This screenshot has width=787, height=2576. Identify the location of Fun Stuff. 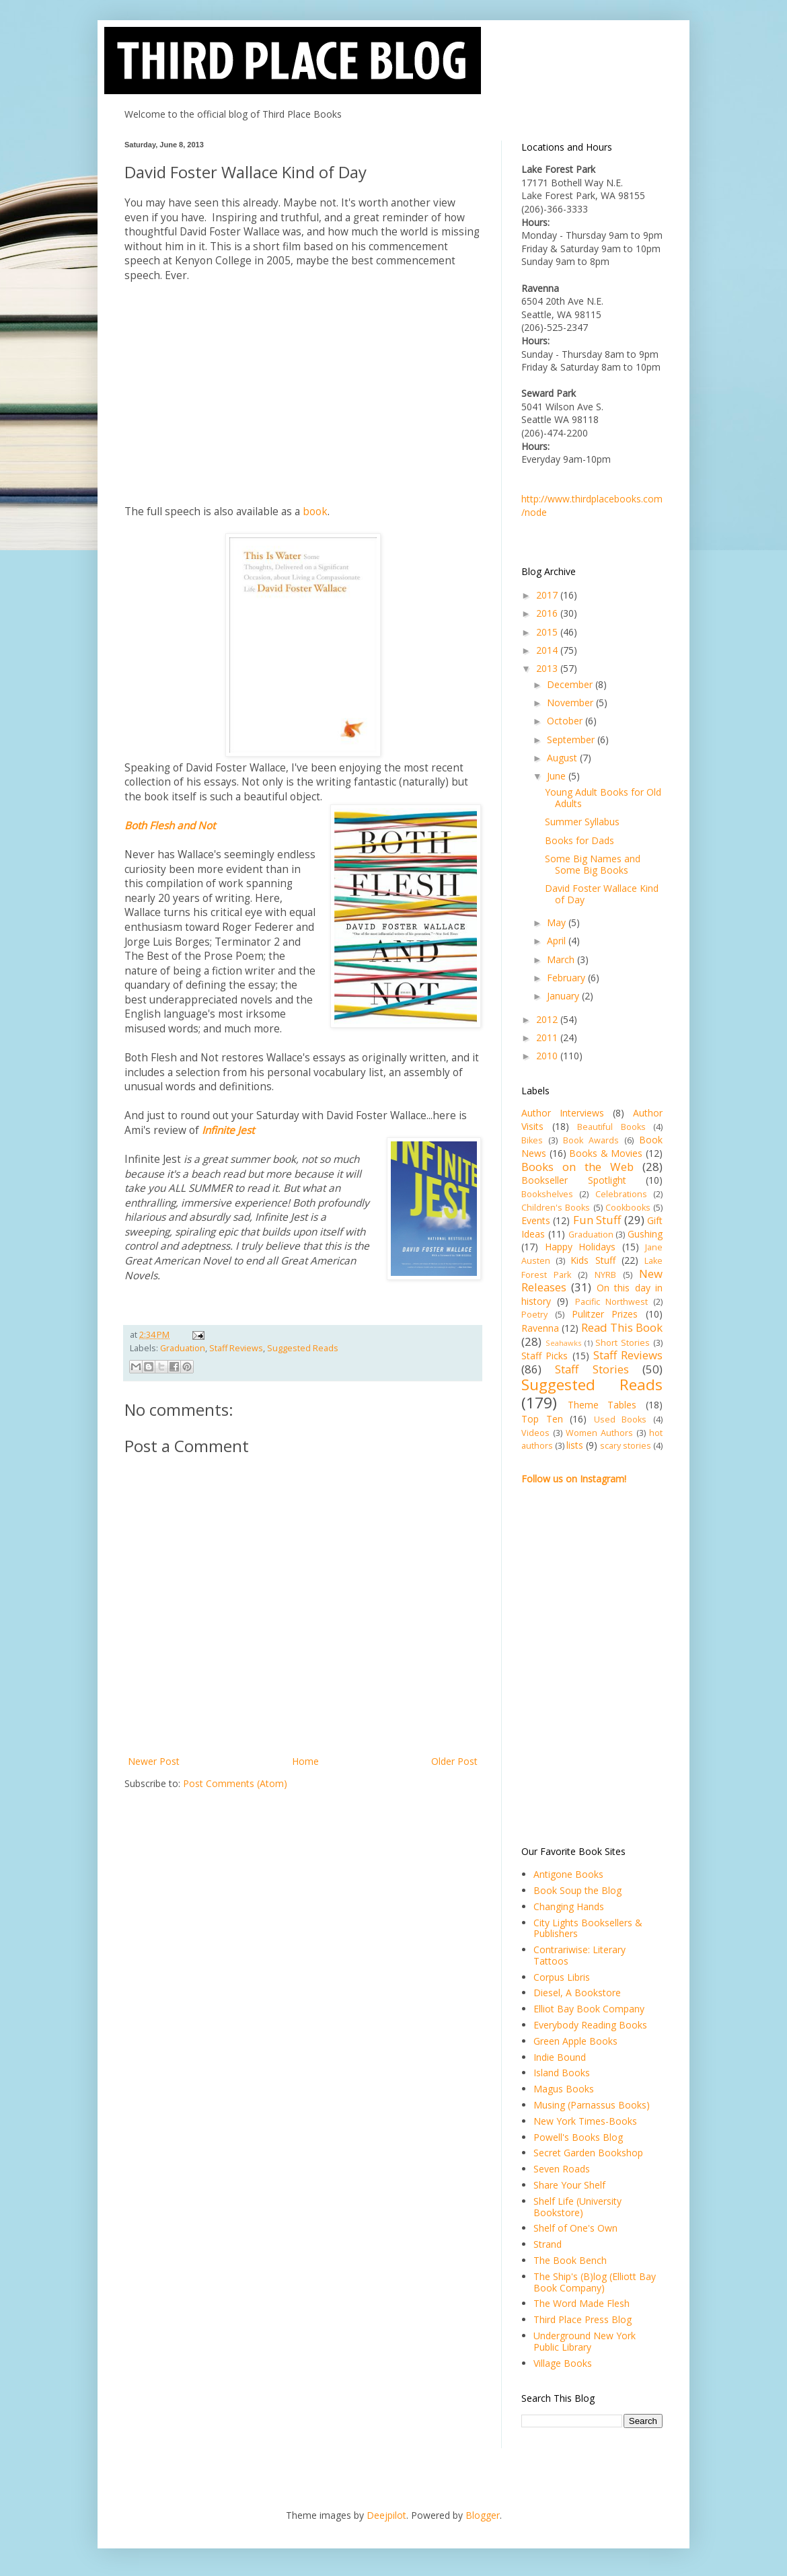
(597, 1219).